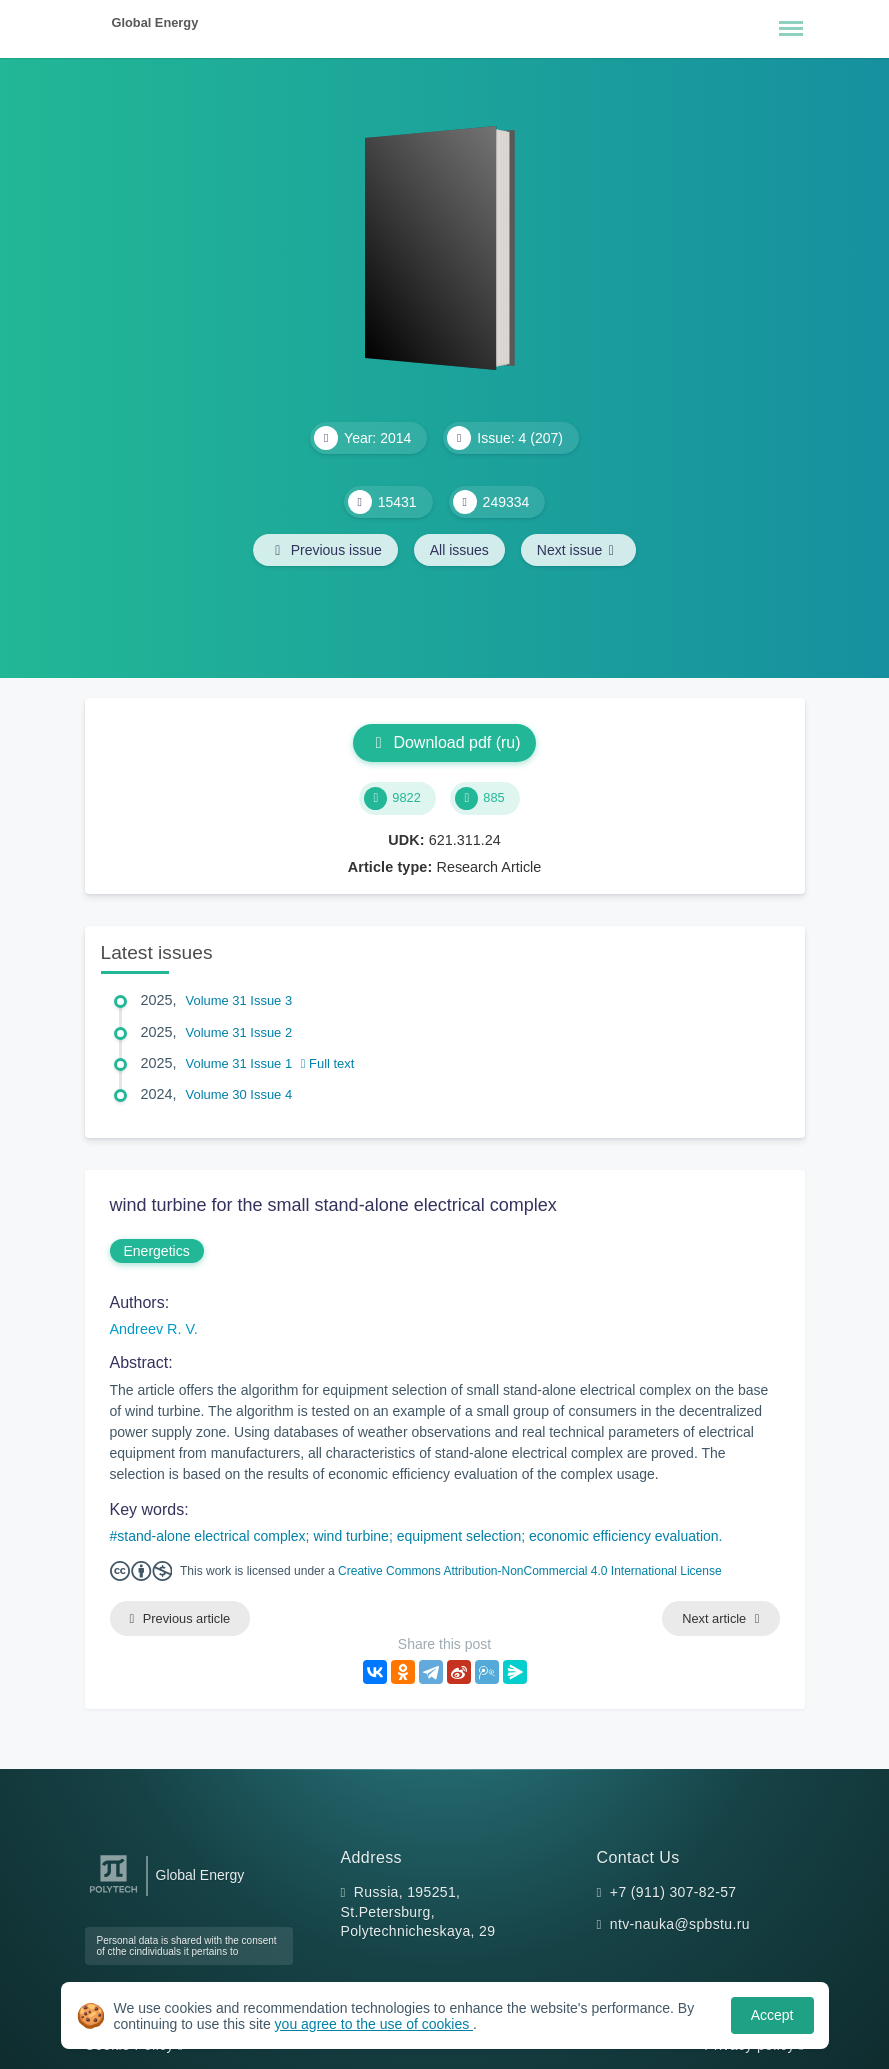 This screenshot has width=889, height=2069. I want to click on Global Energy, so click(155, 22).